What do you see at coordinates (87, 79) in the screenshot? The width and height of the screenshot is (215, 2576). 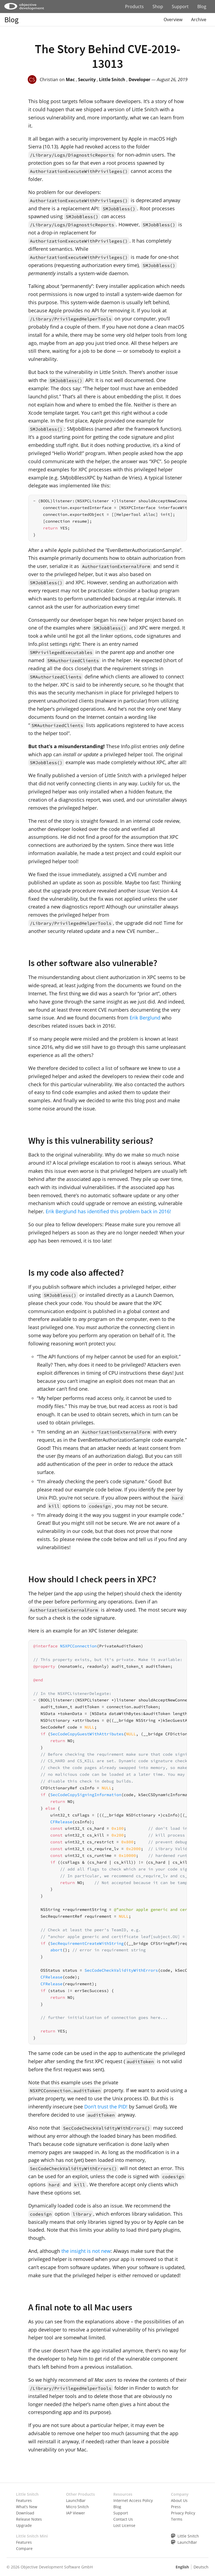 I see `Security` at bounding box center [87, 79].